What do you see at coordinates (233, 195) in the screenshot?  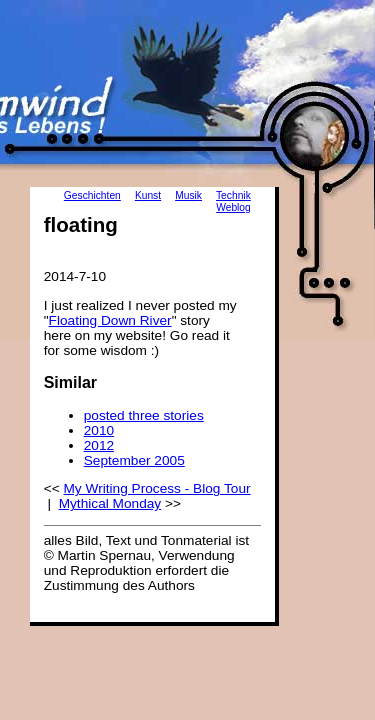 I see `Technik` at bounding box center [233, 195].